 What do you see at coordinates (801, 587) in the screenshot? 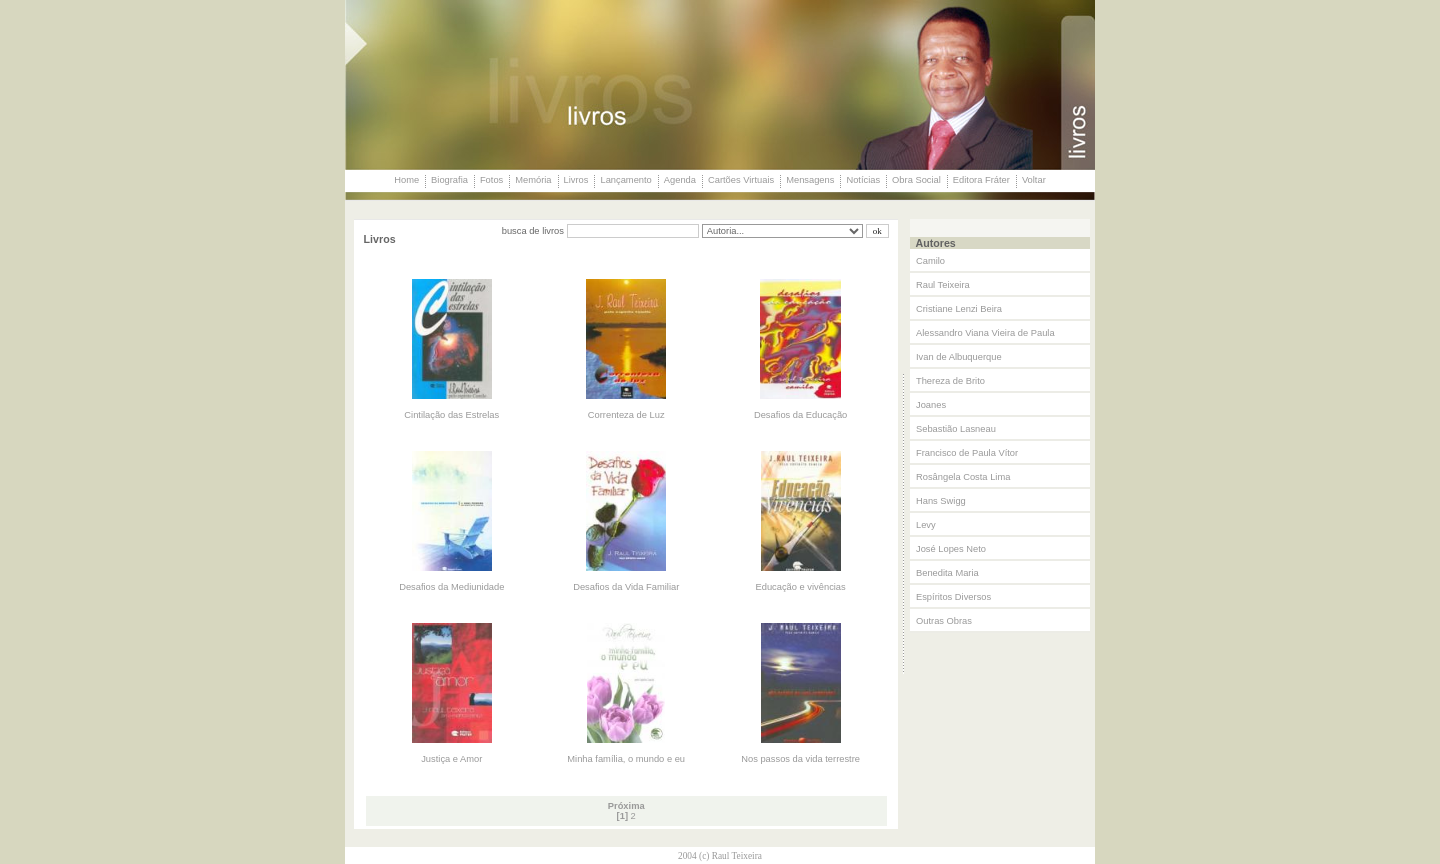
I see `Educação e vivências` at bounding box center [801, 587].